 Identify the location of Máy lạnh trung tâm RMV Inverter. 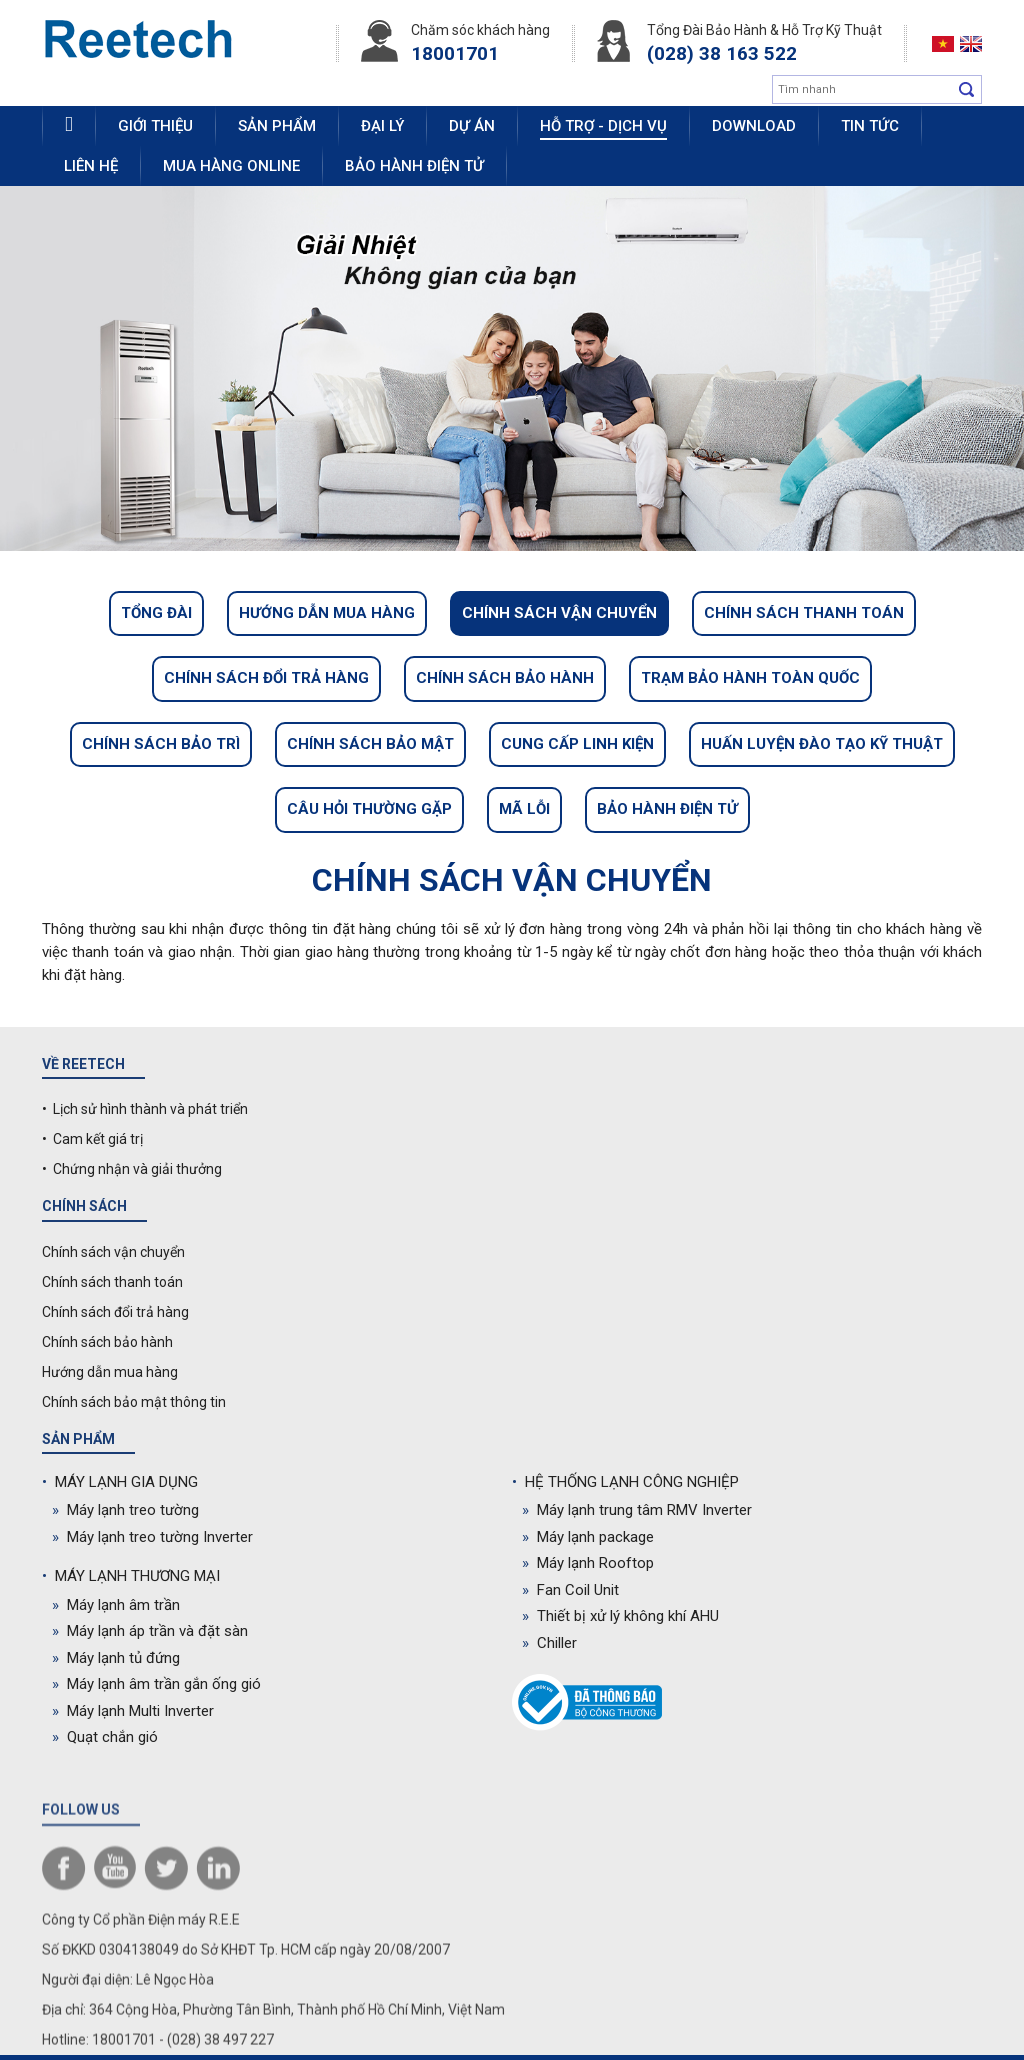
(637, 1510).